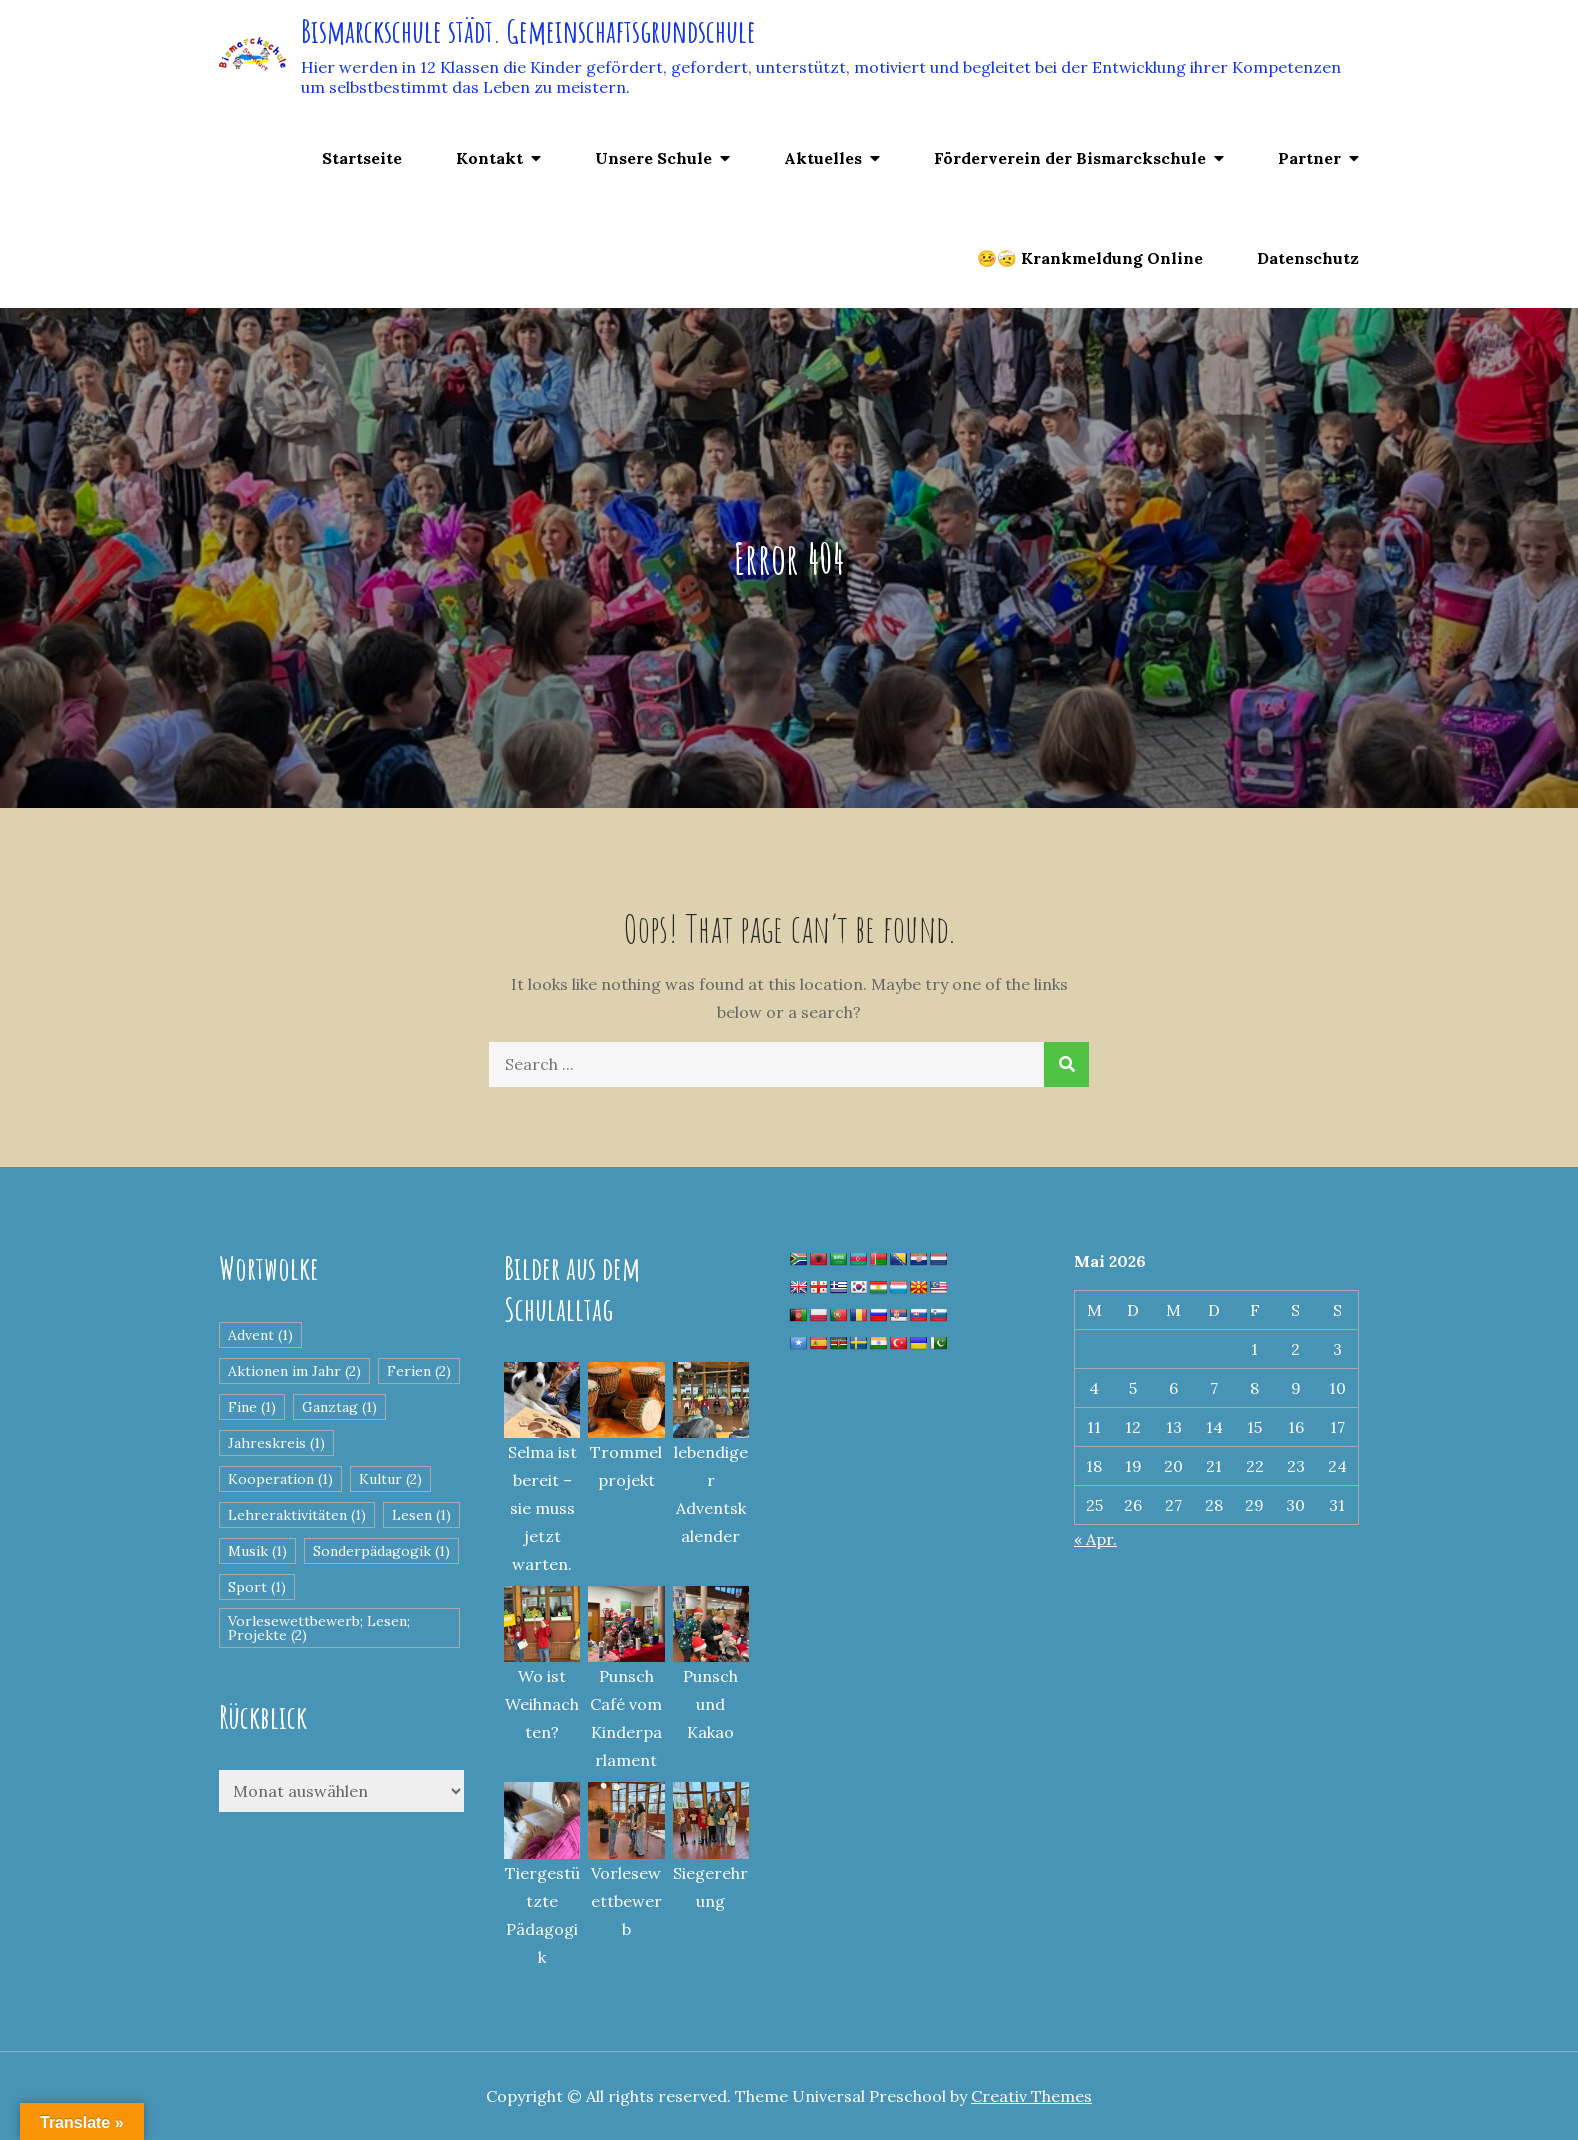  What do you see at coordinates (390, 1479) in the screenshot?
I see `Kultur [Kultur (2 Einträge)]` at bounding box center [390, 1479].